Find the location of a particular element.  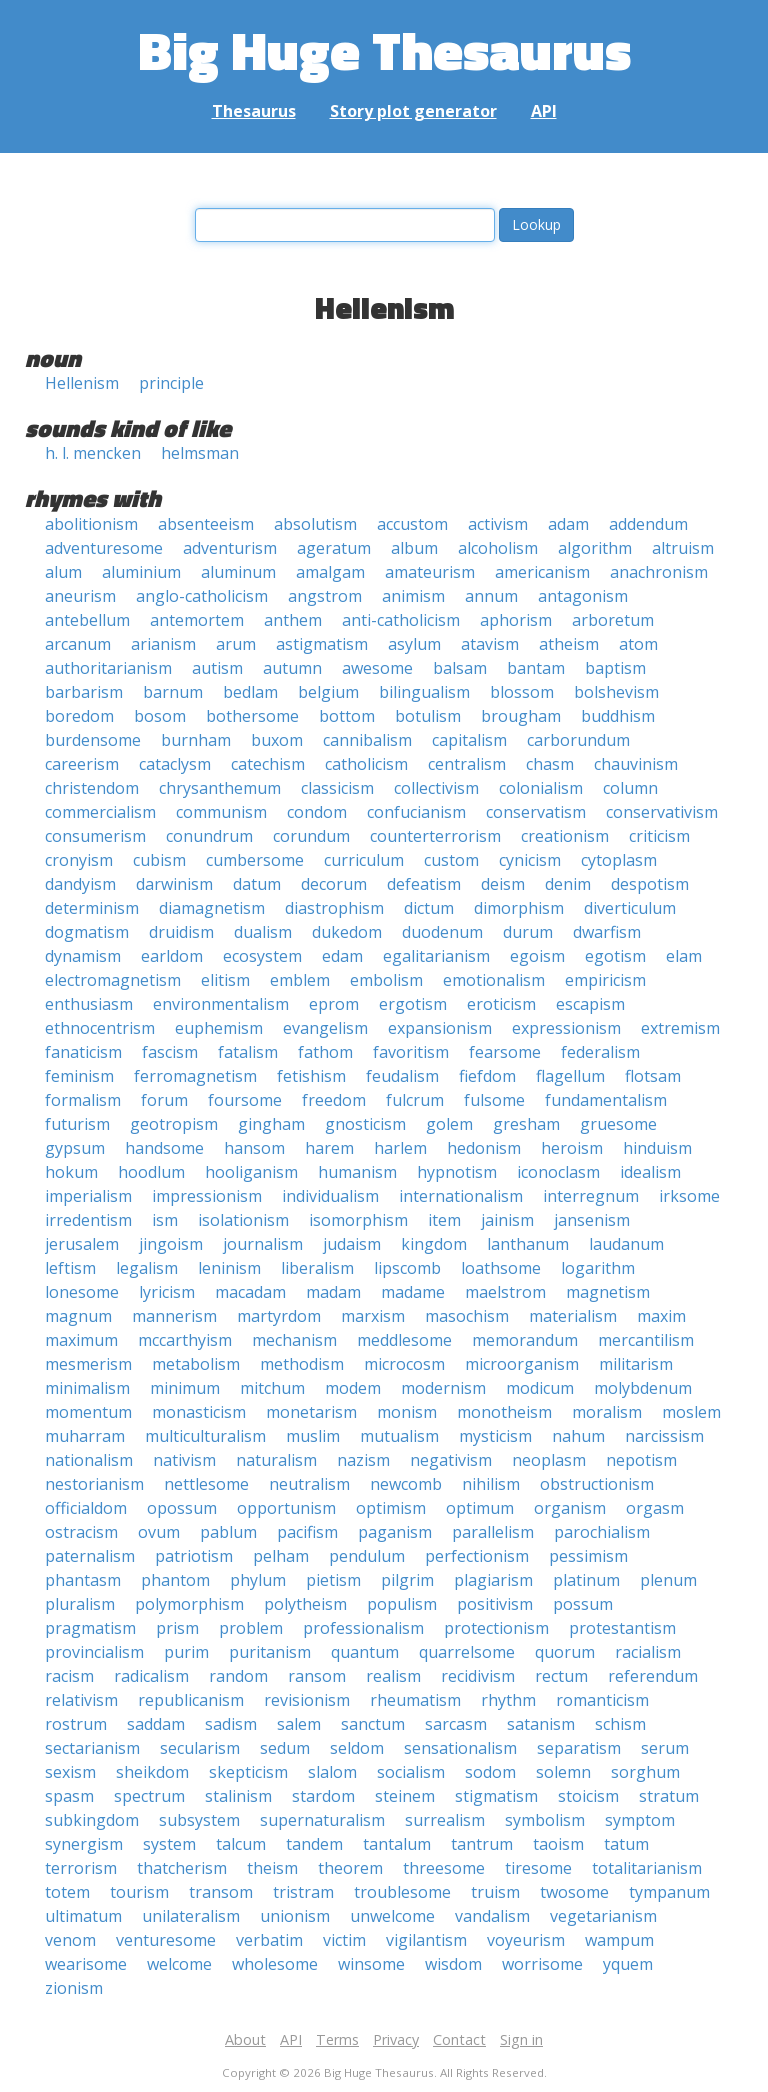

muharram is located at coordinates (85, 1436).